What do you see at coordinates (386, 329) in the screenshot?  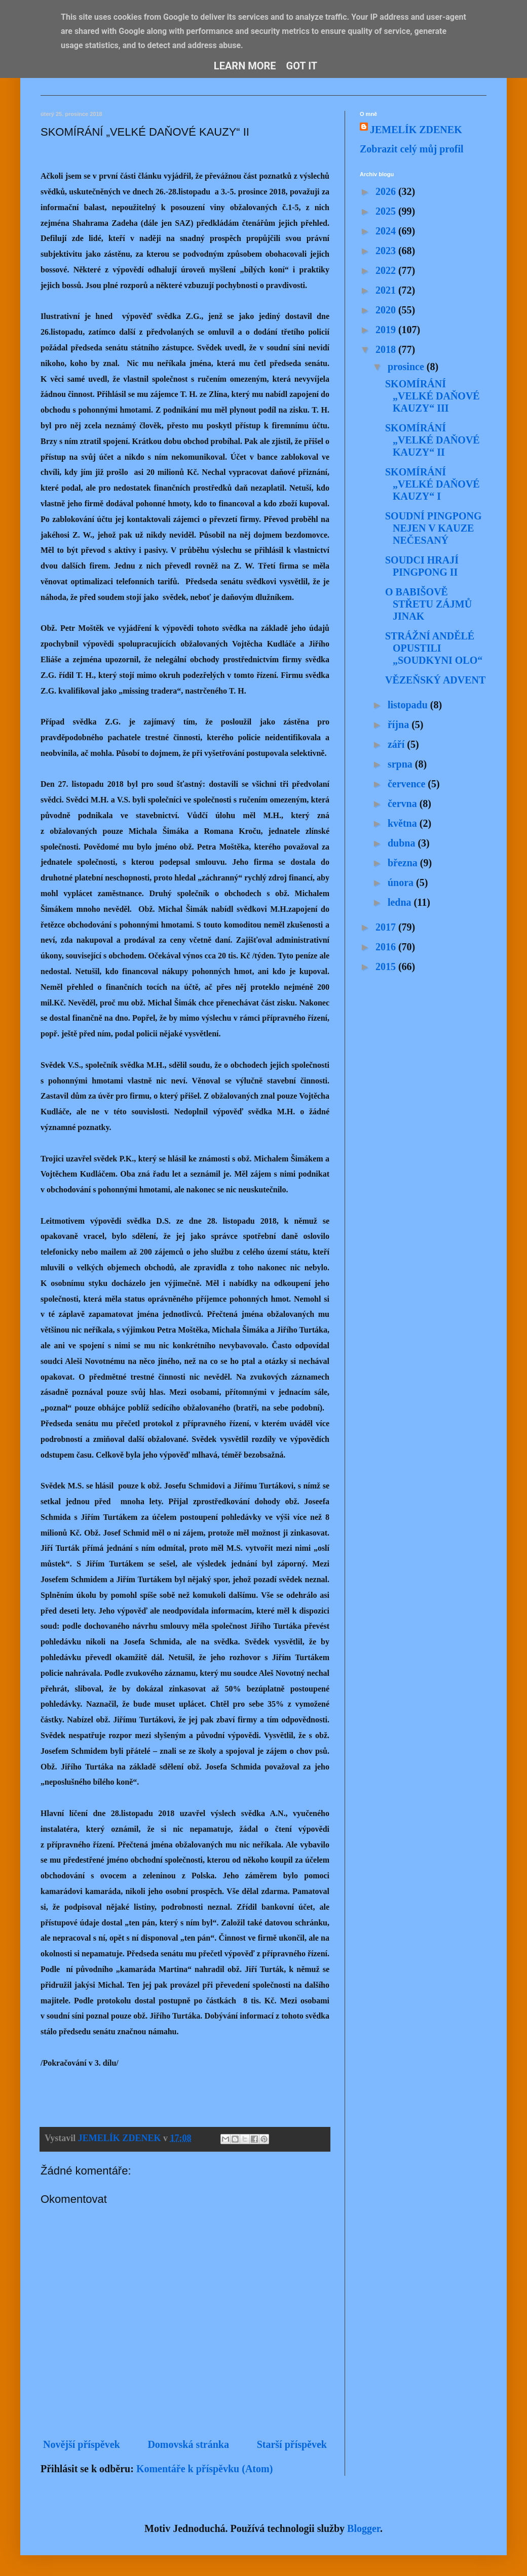 I see `2019` at bounding box center [386, 329].